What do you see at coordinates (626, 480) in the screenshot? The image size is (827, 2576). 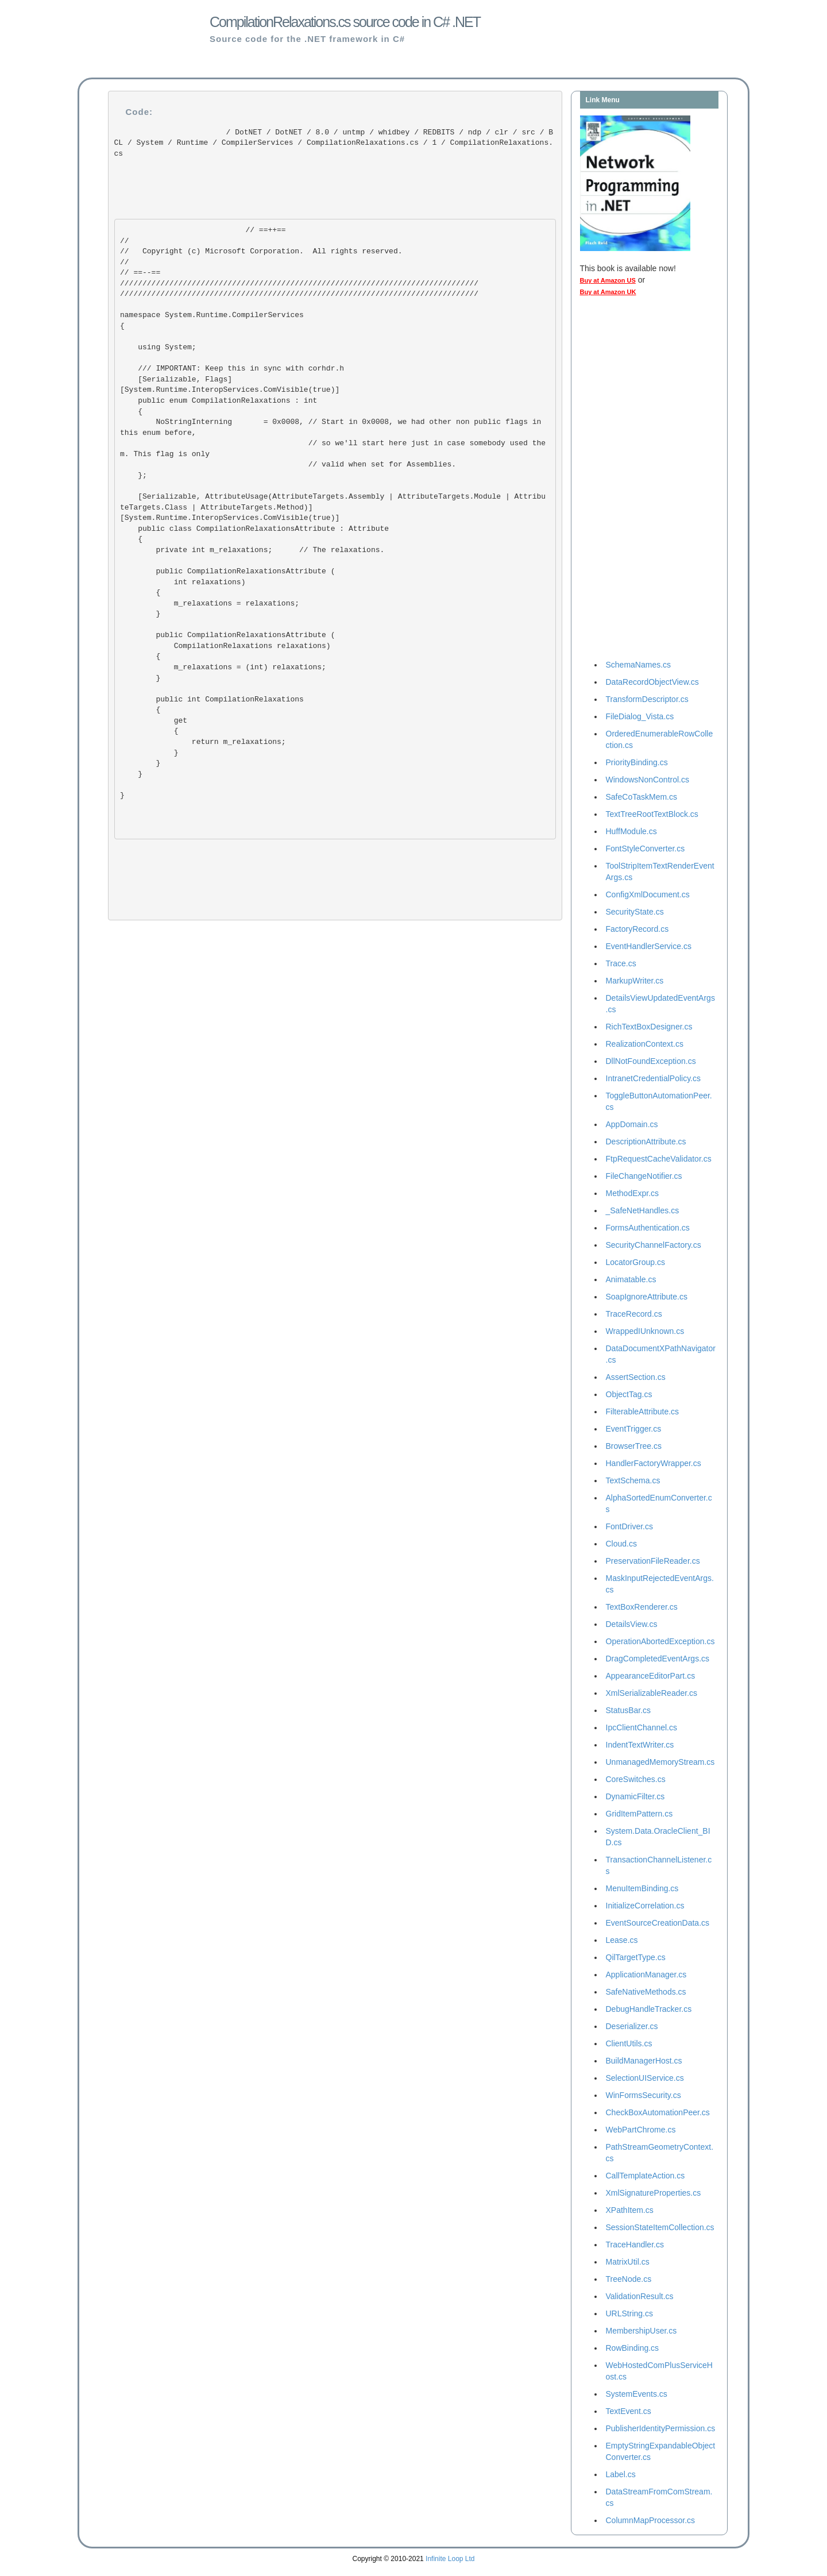 I see `[Advertisement]` at bounding box center [626, 480].